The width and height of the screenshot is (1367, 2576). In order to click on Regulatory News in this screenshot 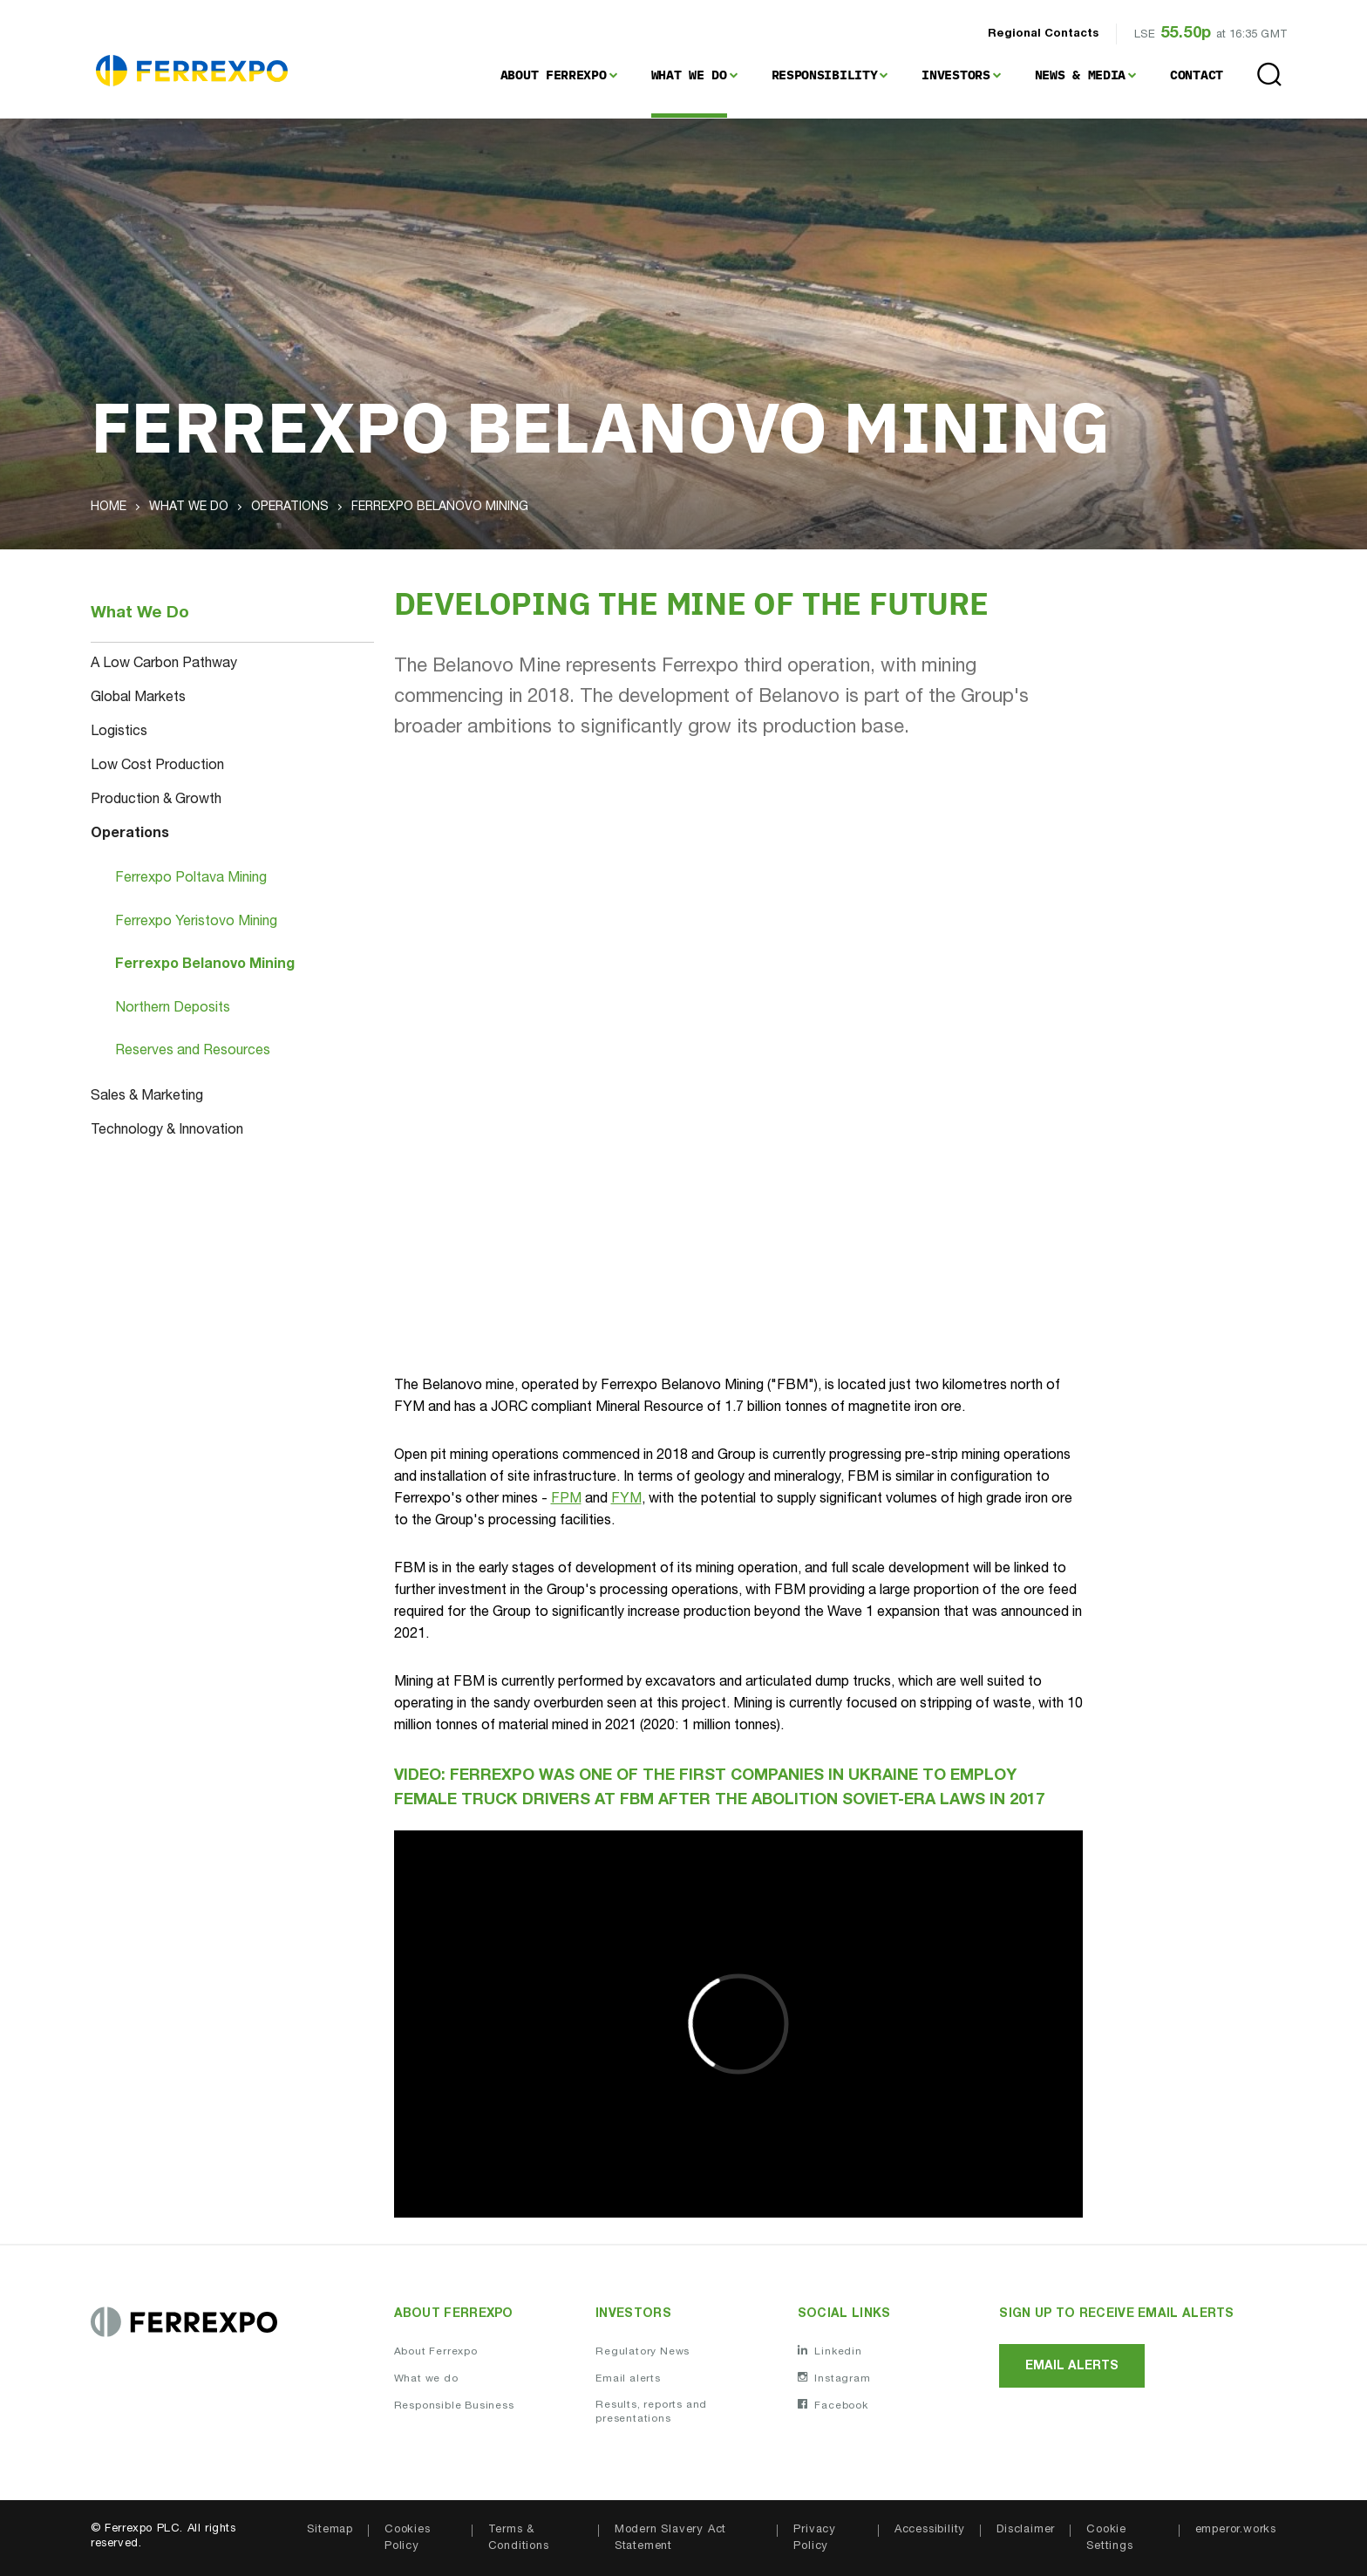, I will do `click(642, 2353)`.